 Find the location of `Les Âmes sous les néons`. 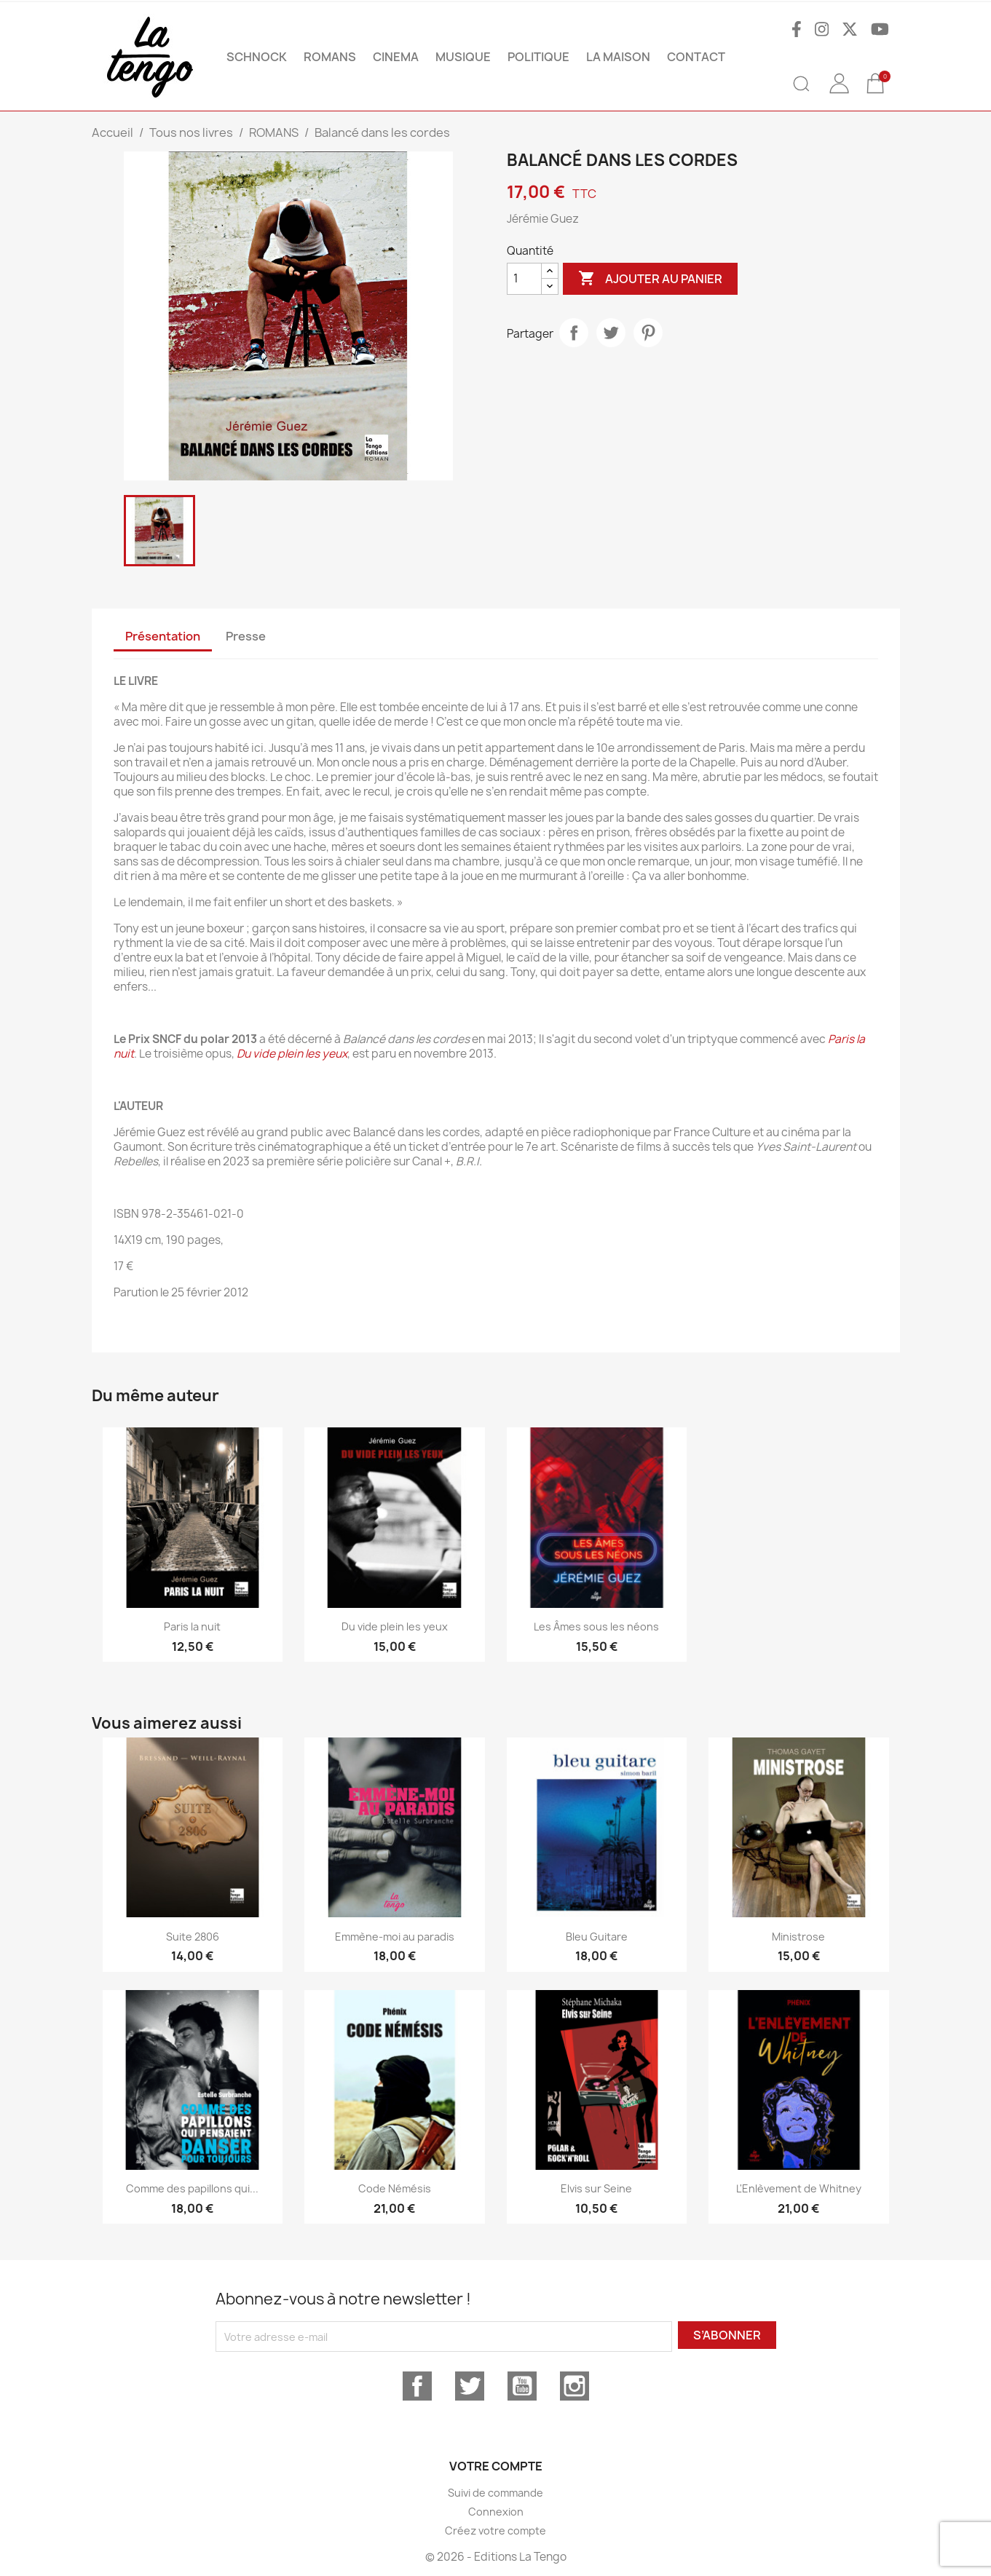

Les Âmes sous les néons is located at coordinates (596, 1626).